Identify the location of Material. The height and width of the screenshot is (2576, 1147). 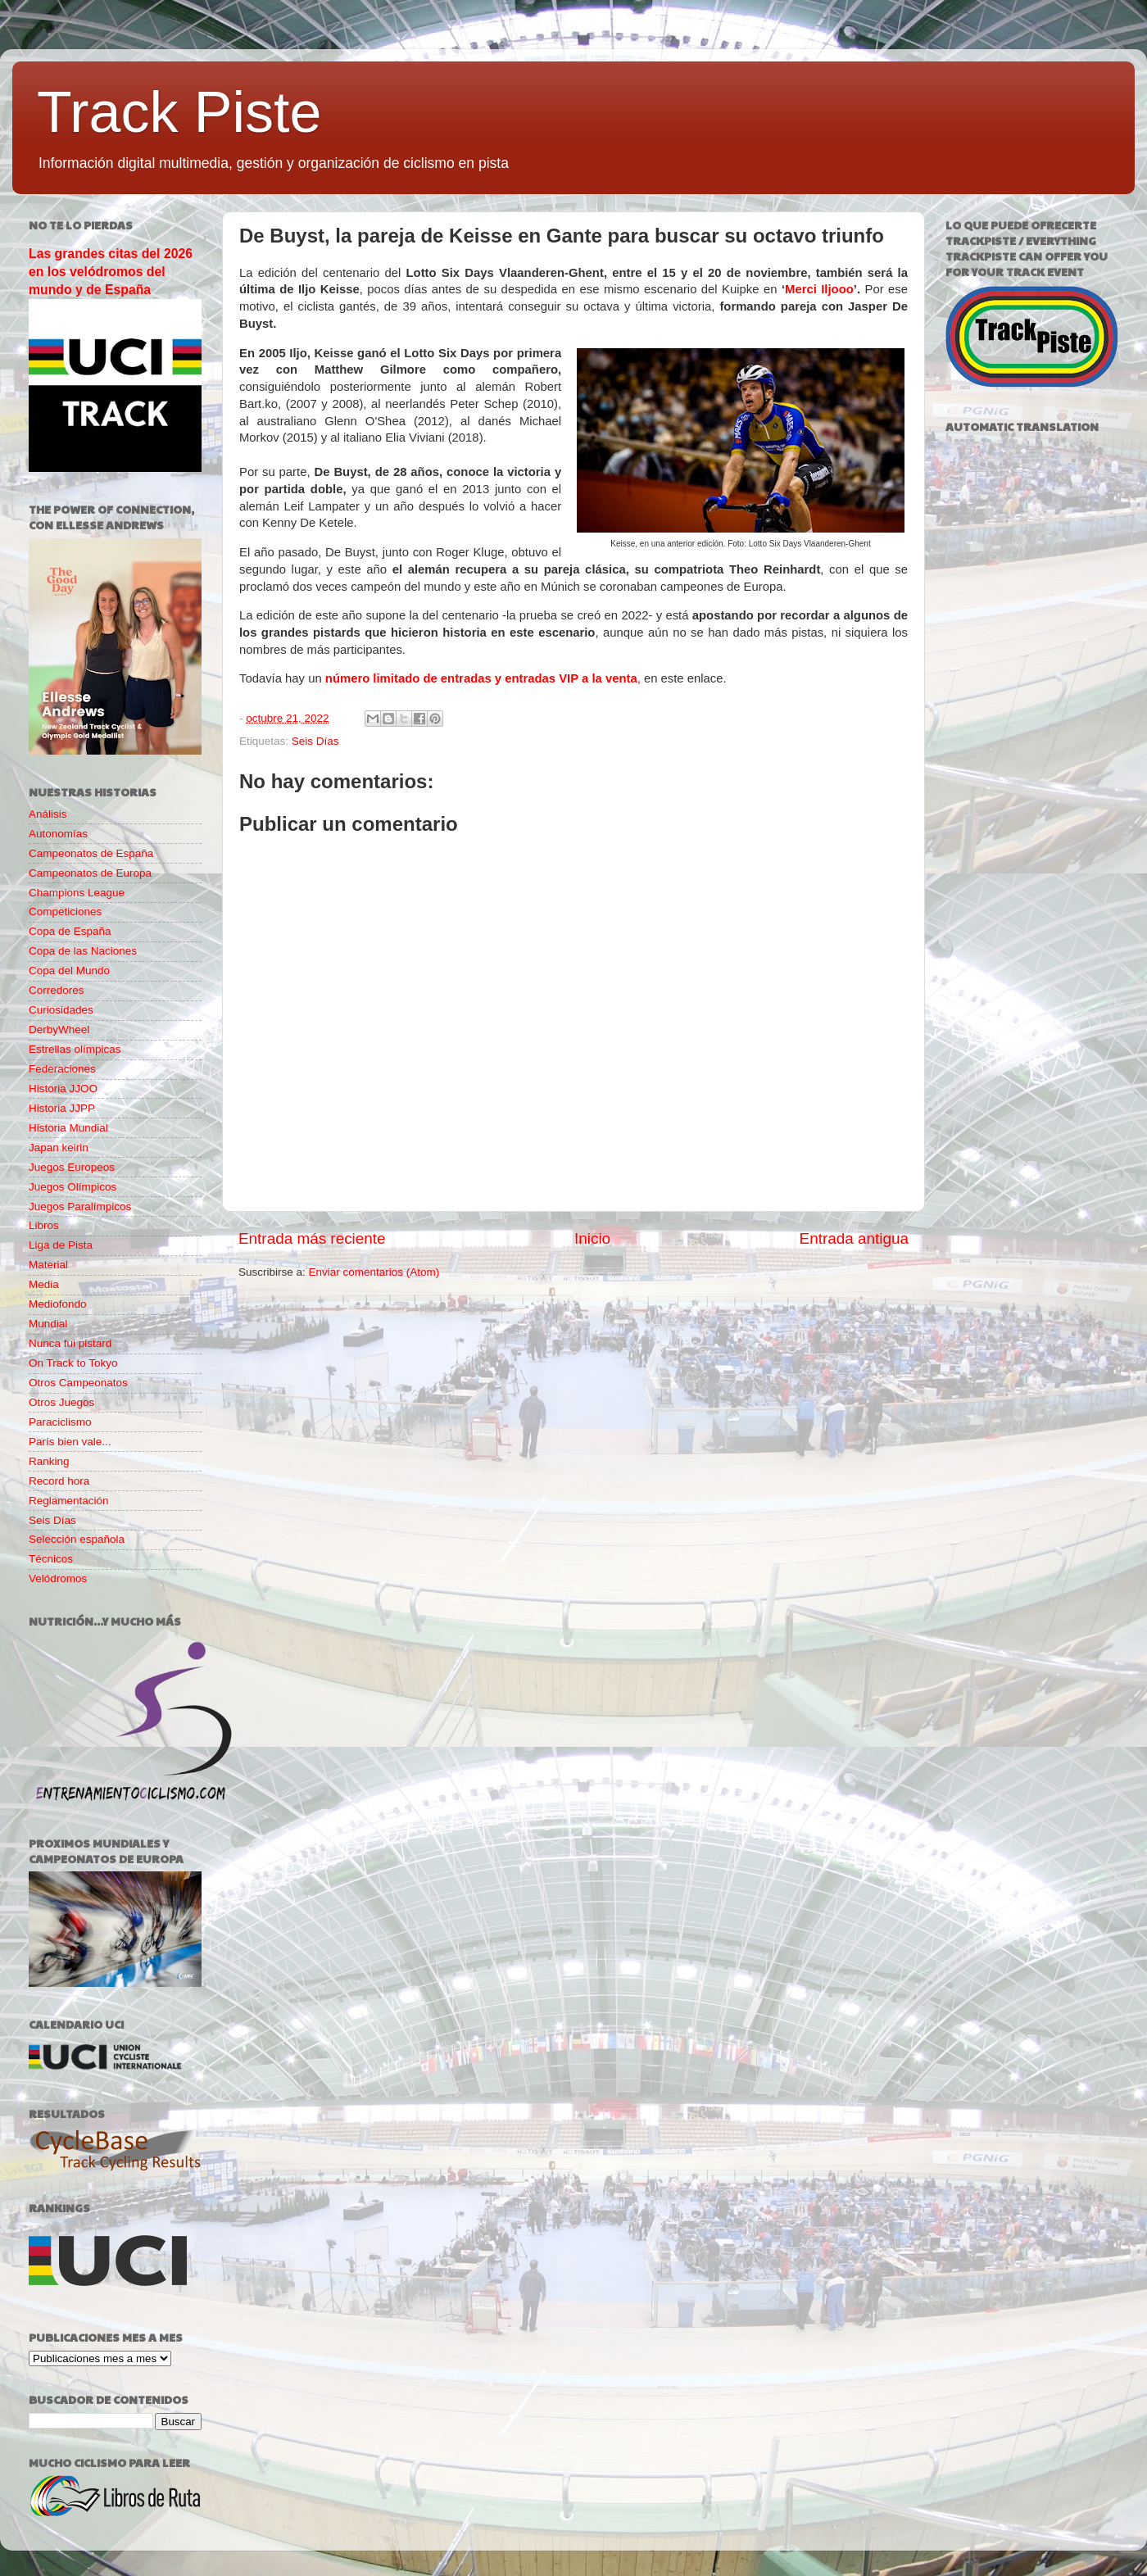
(48, 1265).